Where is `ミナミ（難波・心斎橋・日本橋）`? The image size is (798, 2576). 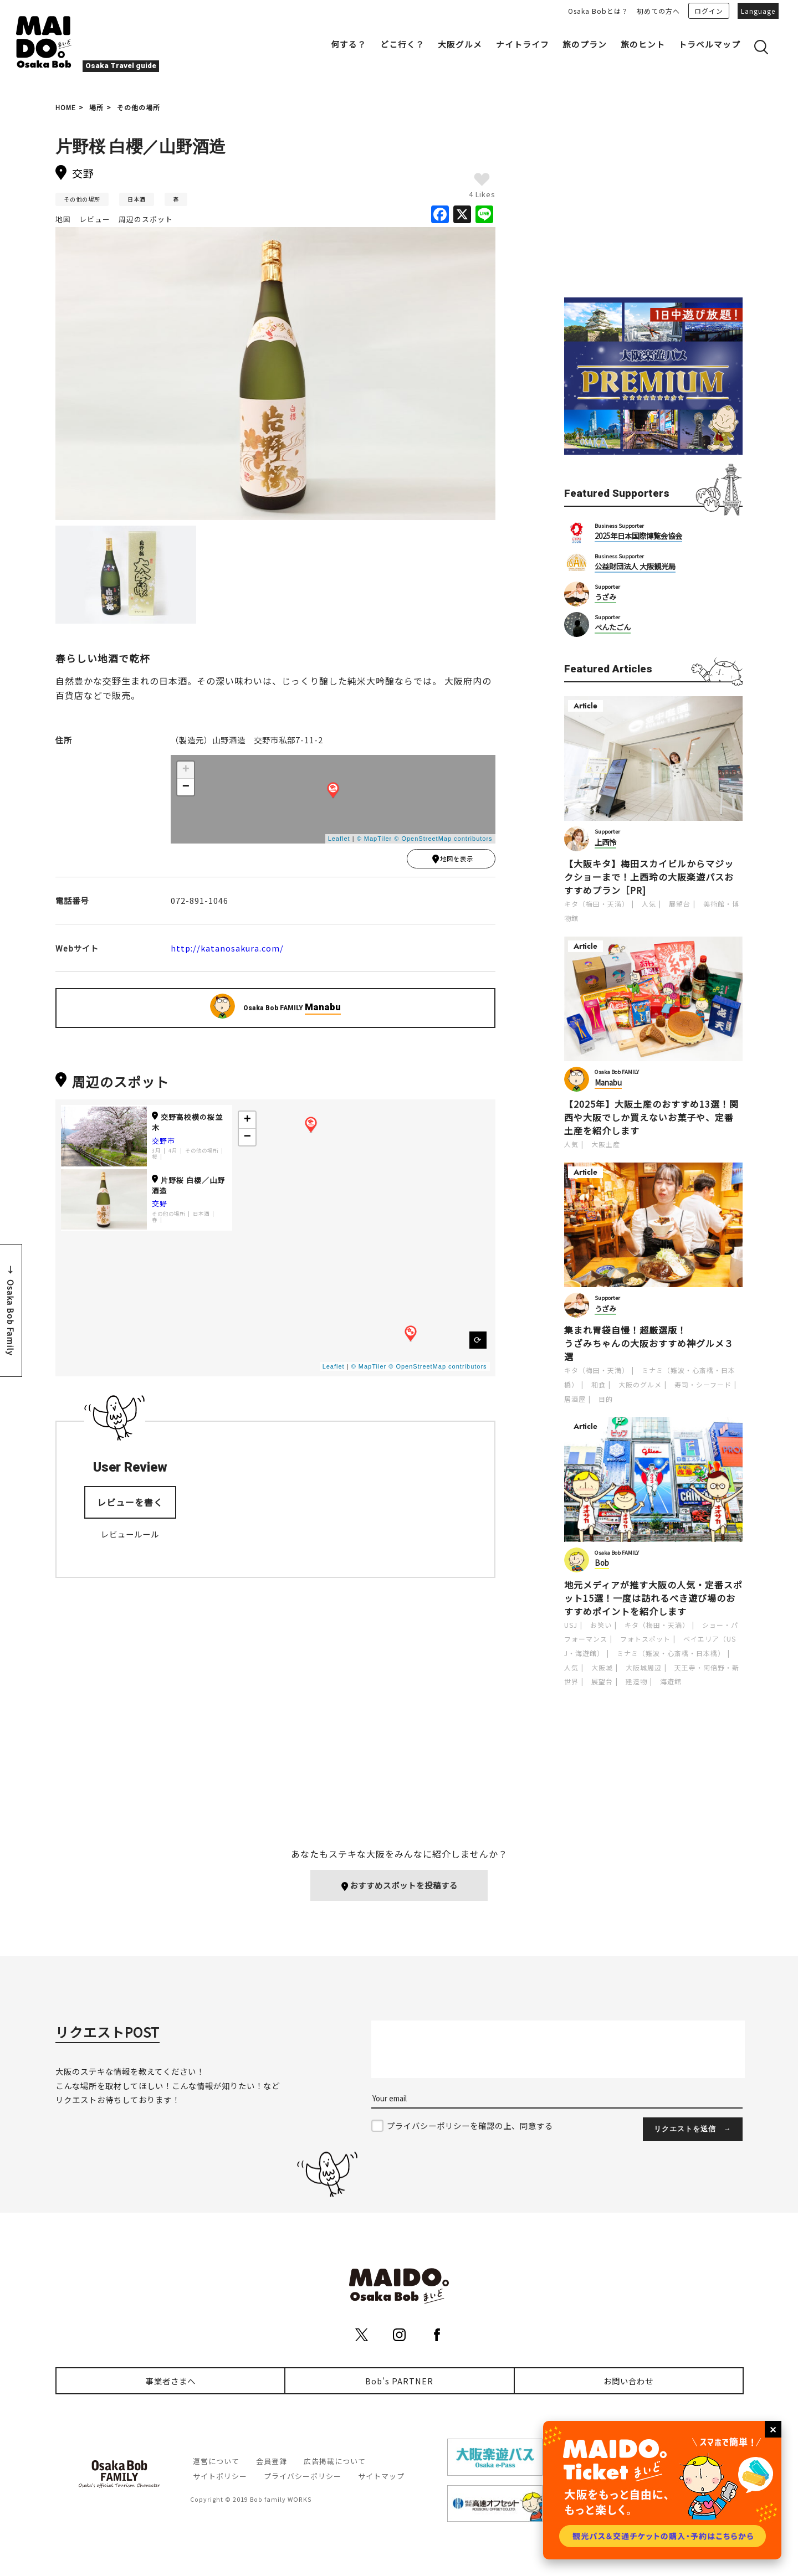 ミナミ（難波・心斎橋・日本橋） is located at coordinates (671, 1653).